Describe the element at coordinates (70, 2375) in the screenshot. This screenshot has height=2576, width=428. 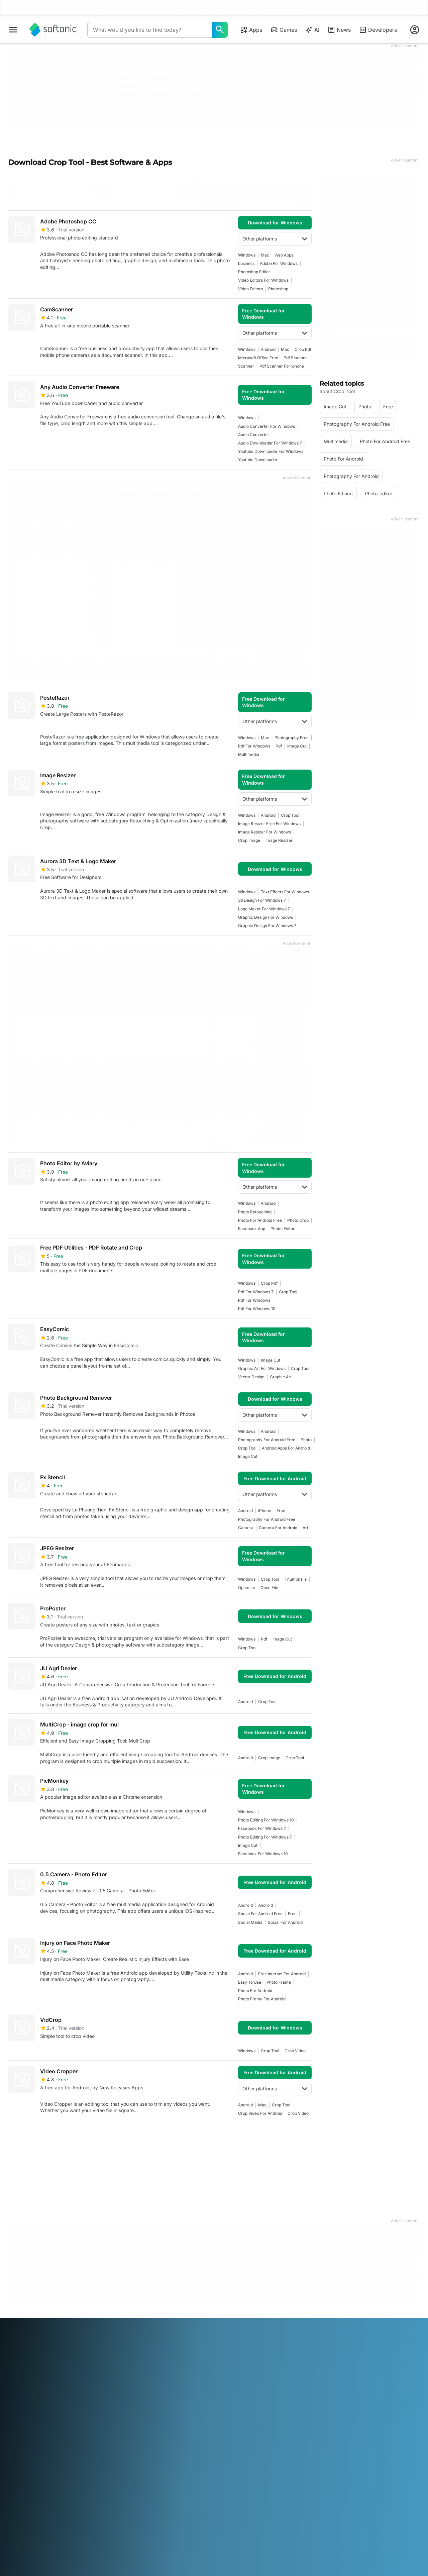
I see `Español` at that location.